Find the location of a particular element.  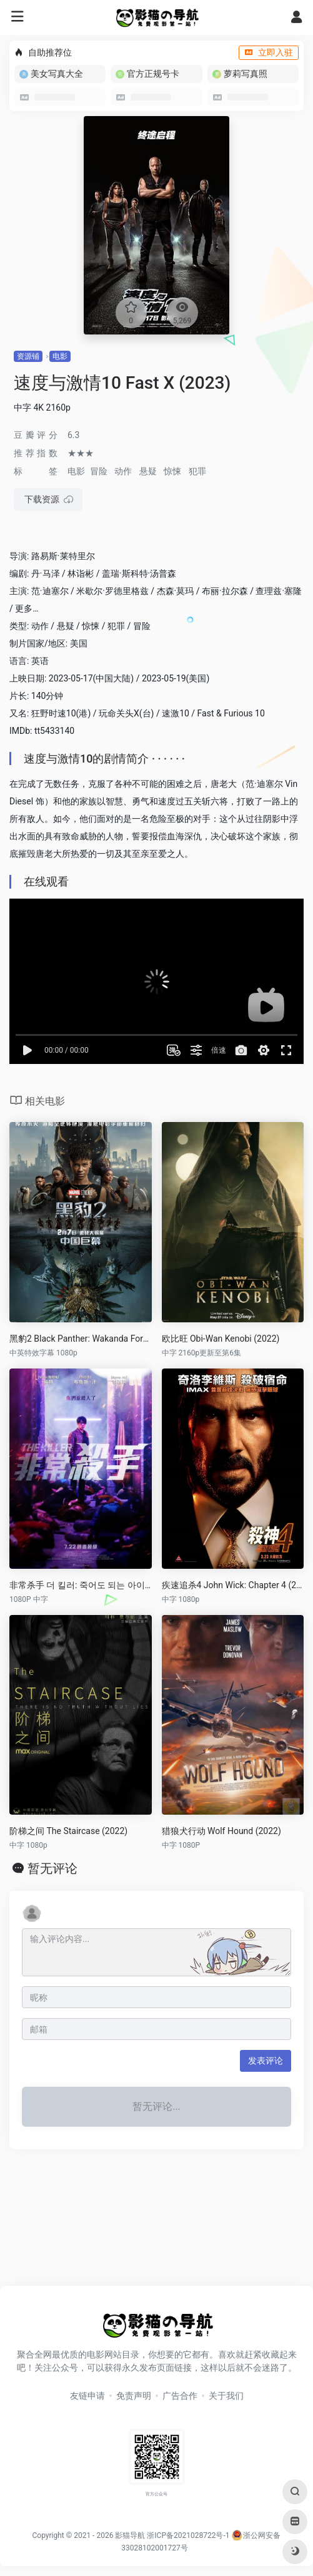

免责声明 is located at coordinates (133, 2396).